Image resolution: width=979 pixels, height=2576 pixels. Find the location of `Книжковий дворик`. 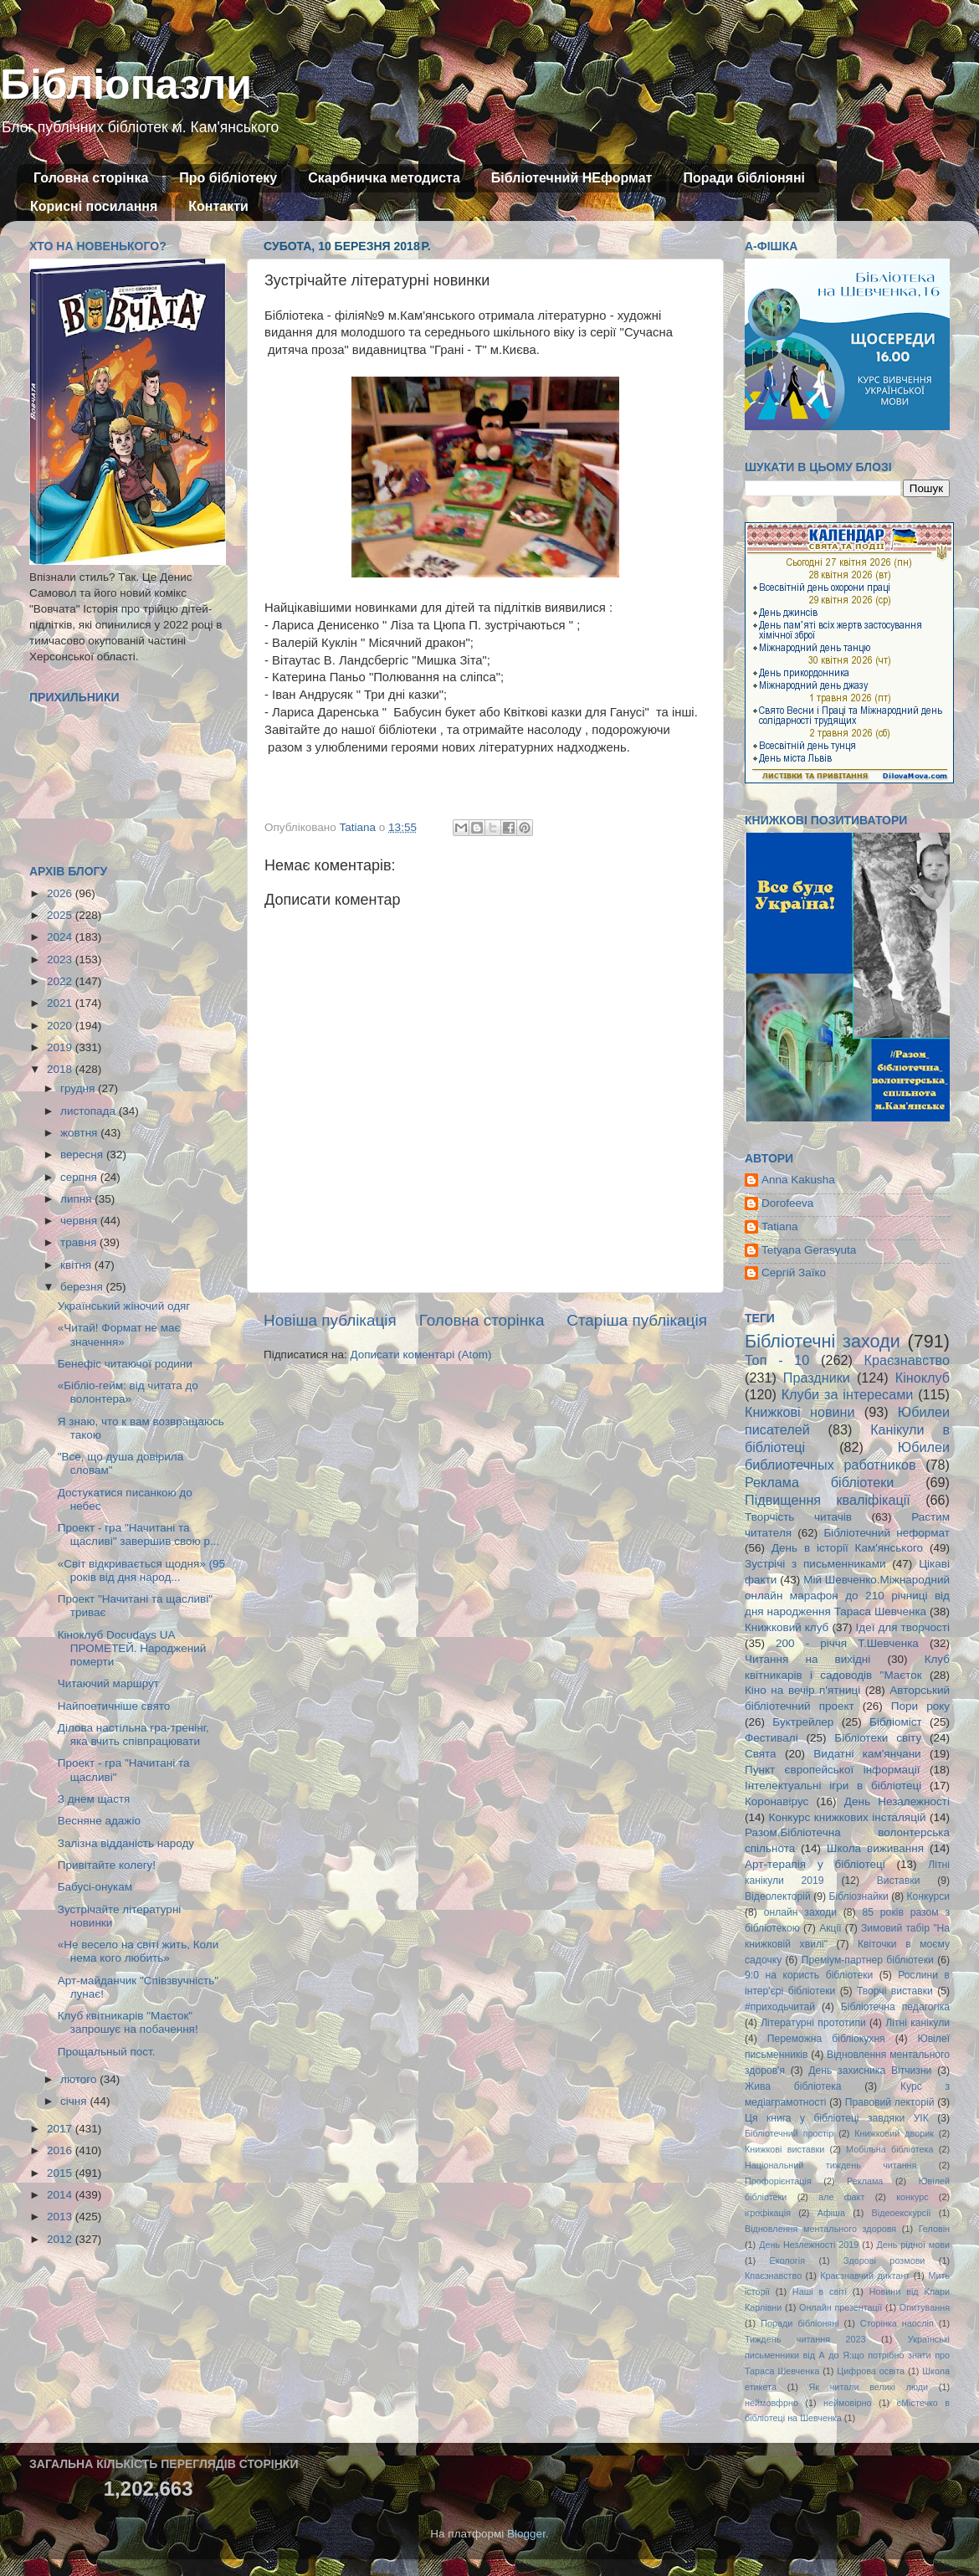

Книжковий дворик is located at coordinates (894, 2133).